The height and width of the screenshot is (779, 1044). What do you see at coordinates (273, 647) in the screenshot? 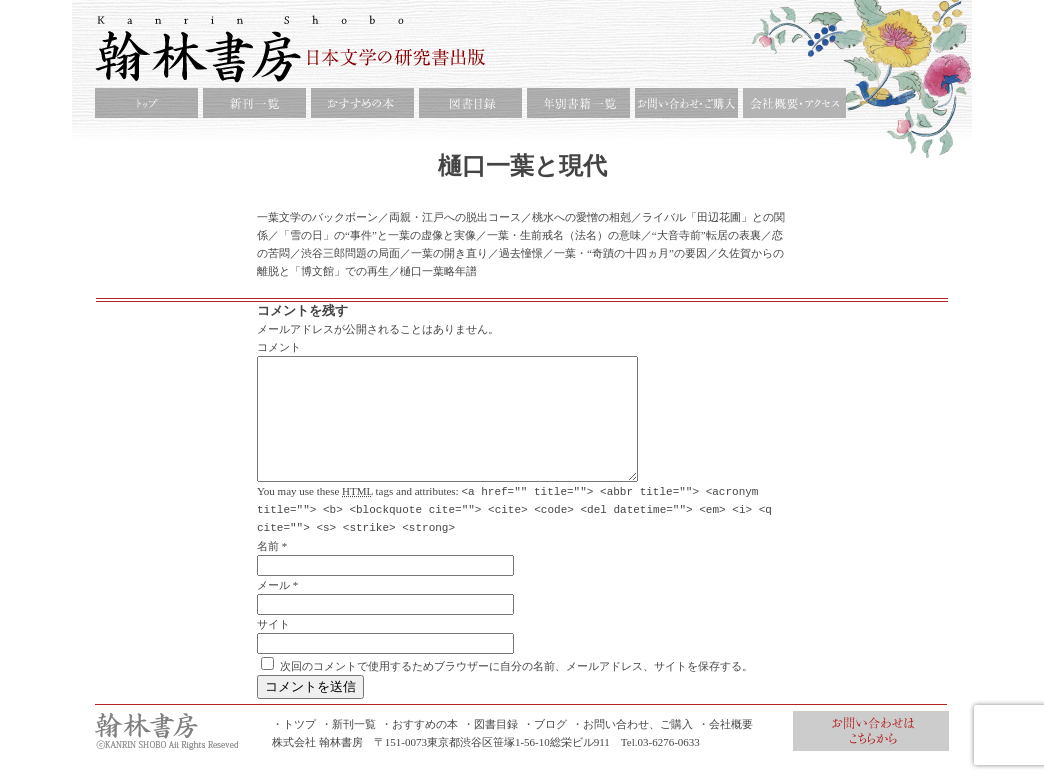
I see `サイト` at bounding box center [273, 647].